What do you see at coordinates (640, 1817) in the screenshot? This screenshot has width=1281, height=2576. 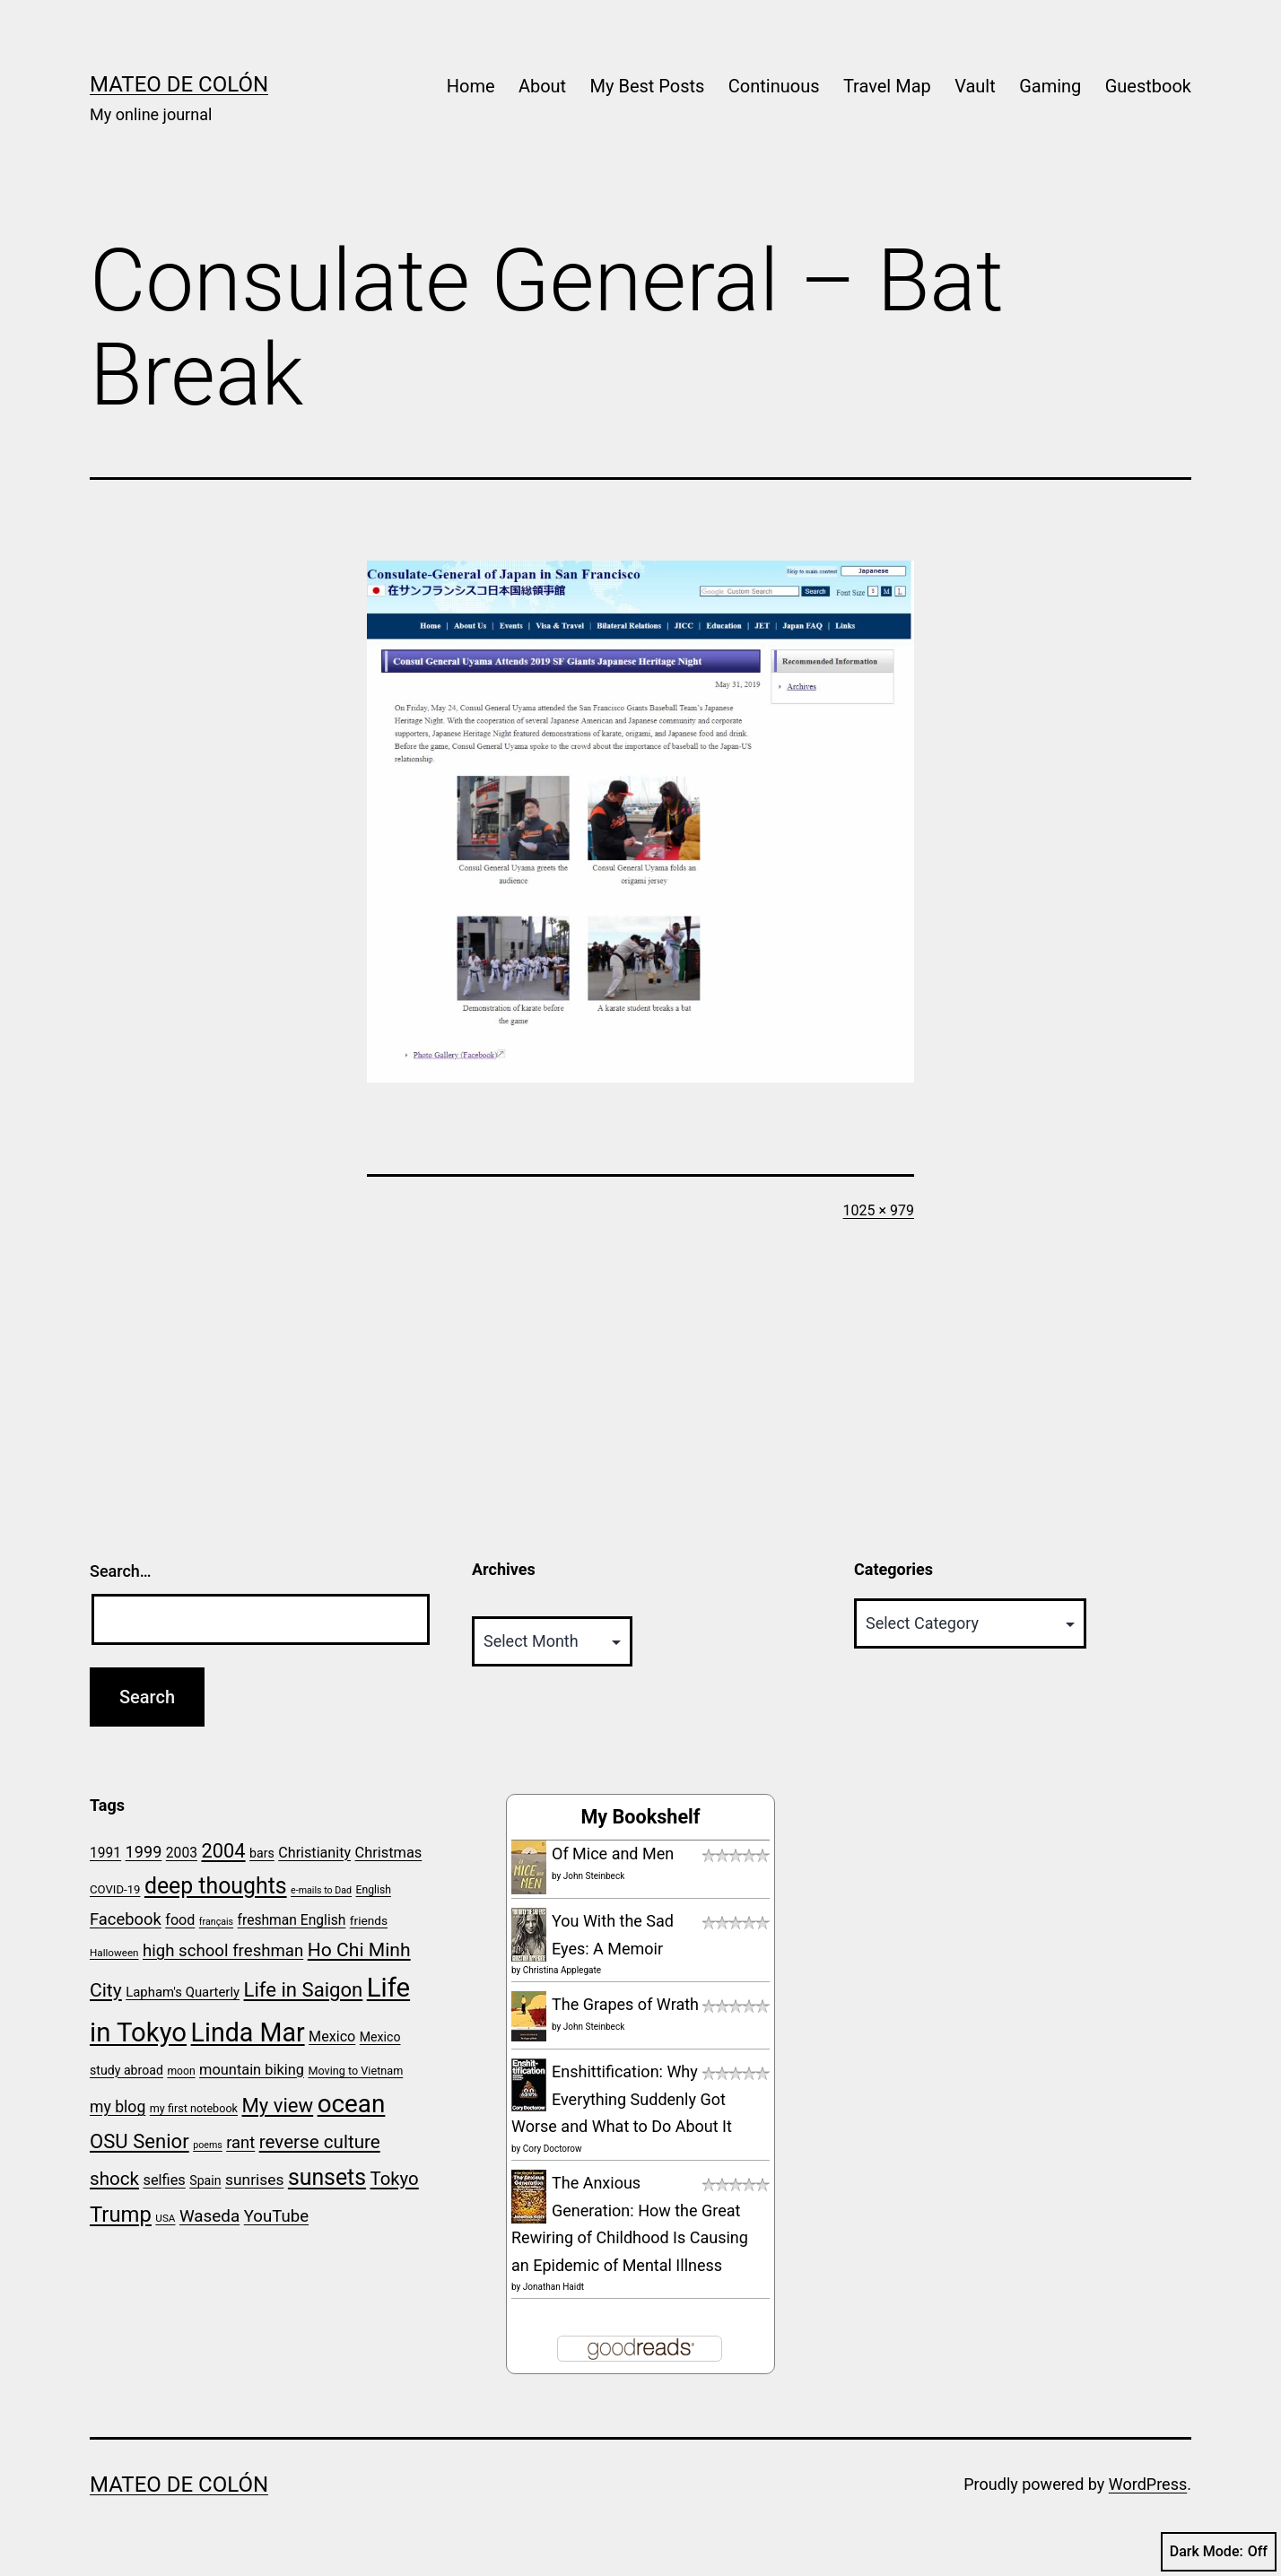 I see `My Bookshelf` at bounding box center [640, 1817].